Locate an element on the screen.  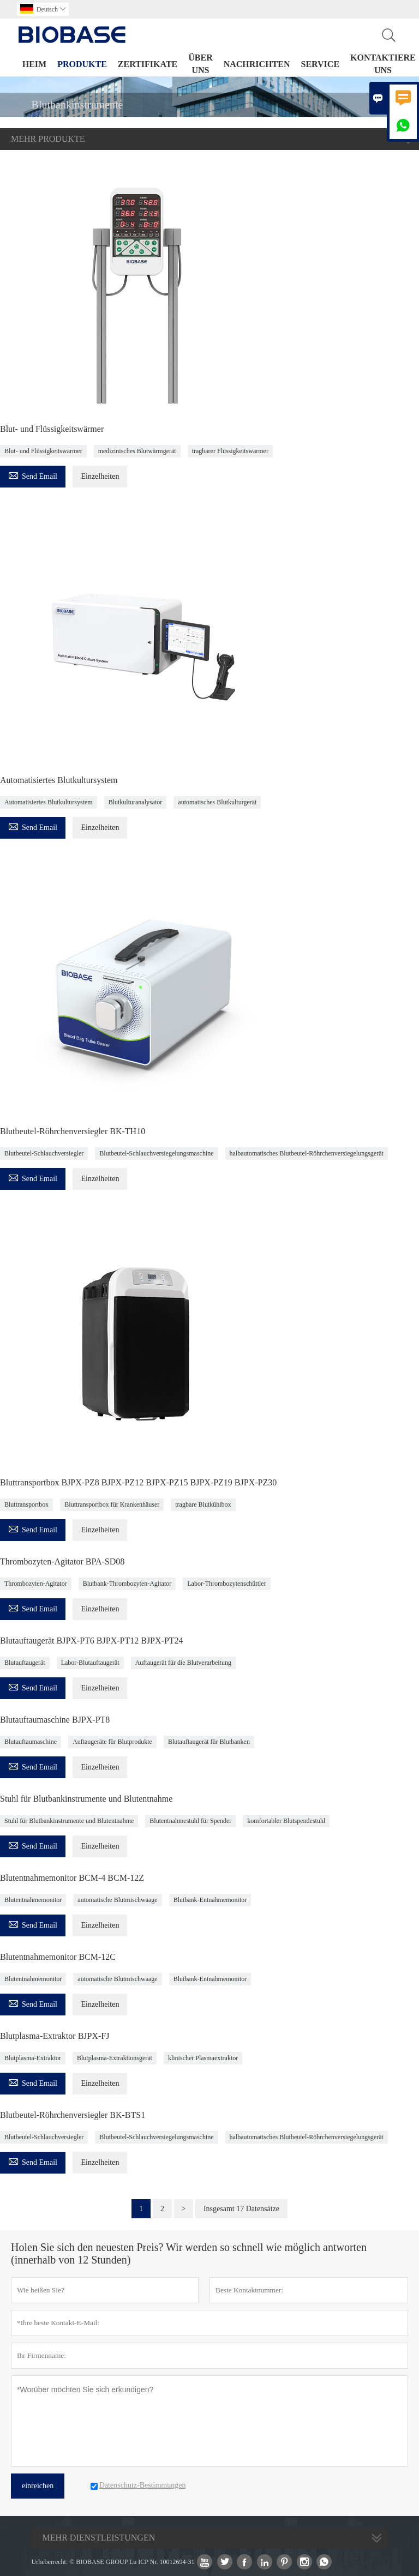
tragbarer Flüssigkeitswärmer is located at coordinates (230, 451).